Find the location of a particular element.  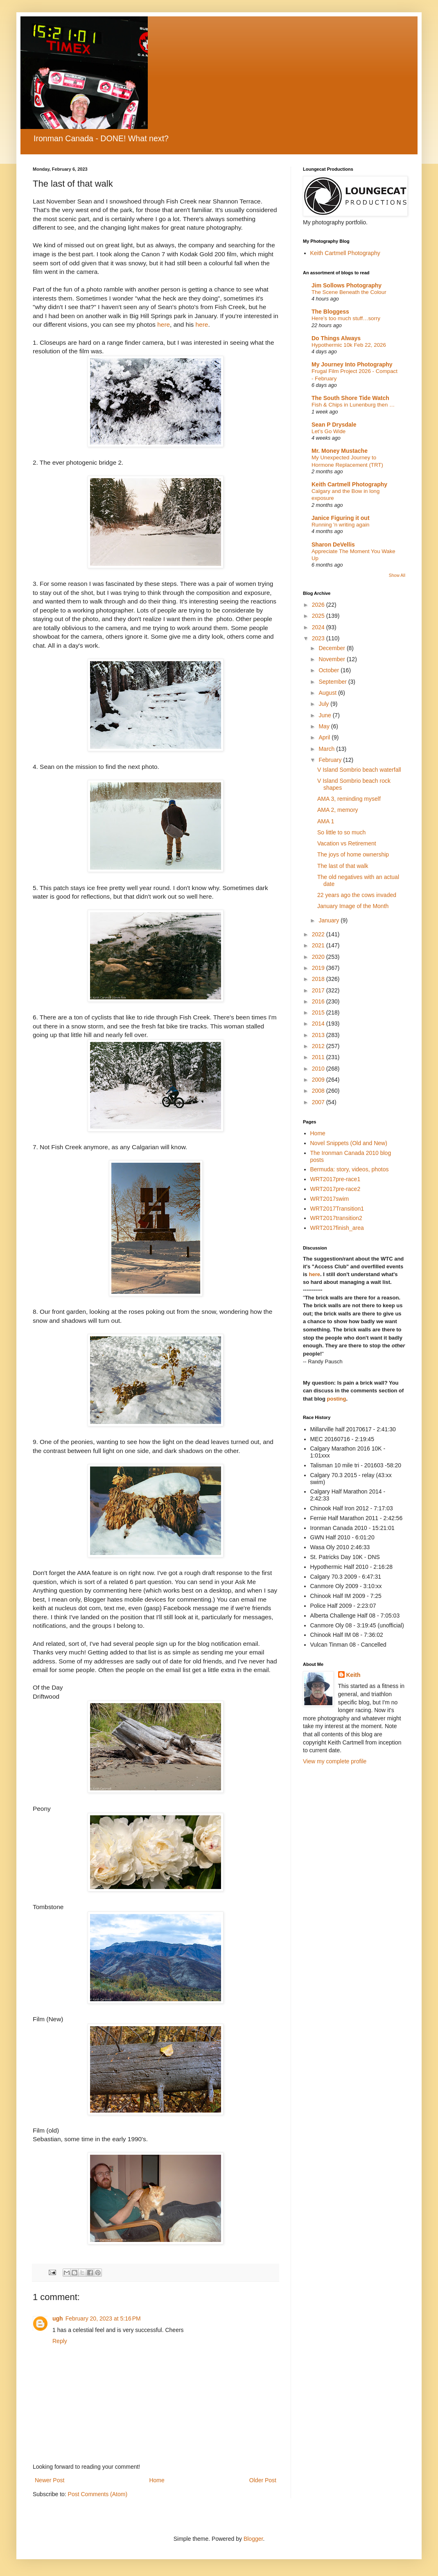

May is located at coordinates (324, 726).